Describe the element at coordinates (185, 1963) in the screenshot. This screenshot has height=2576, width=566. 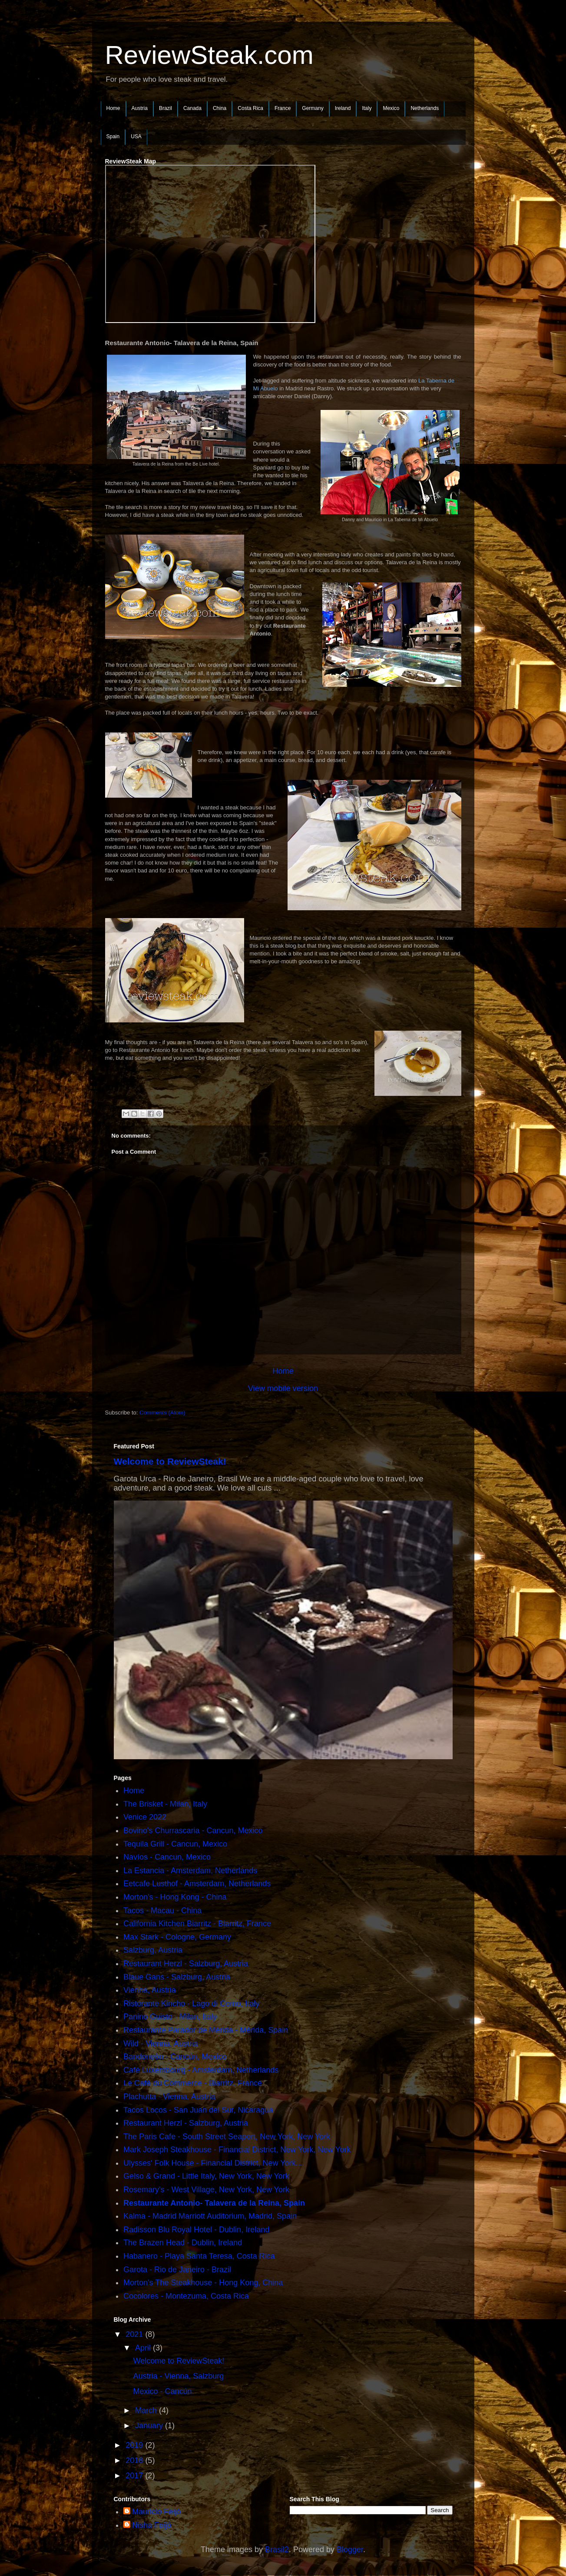
I see `Restaurant Herzl - Salzburg, Austria` at that location.